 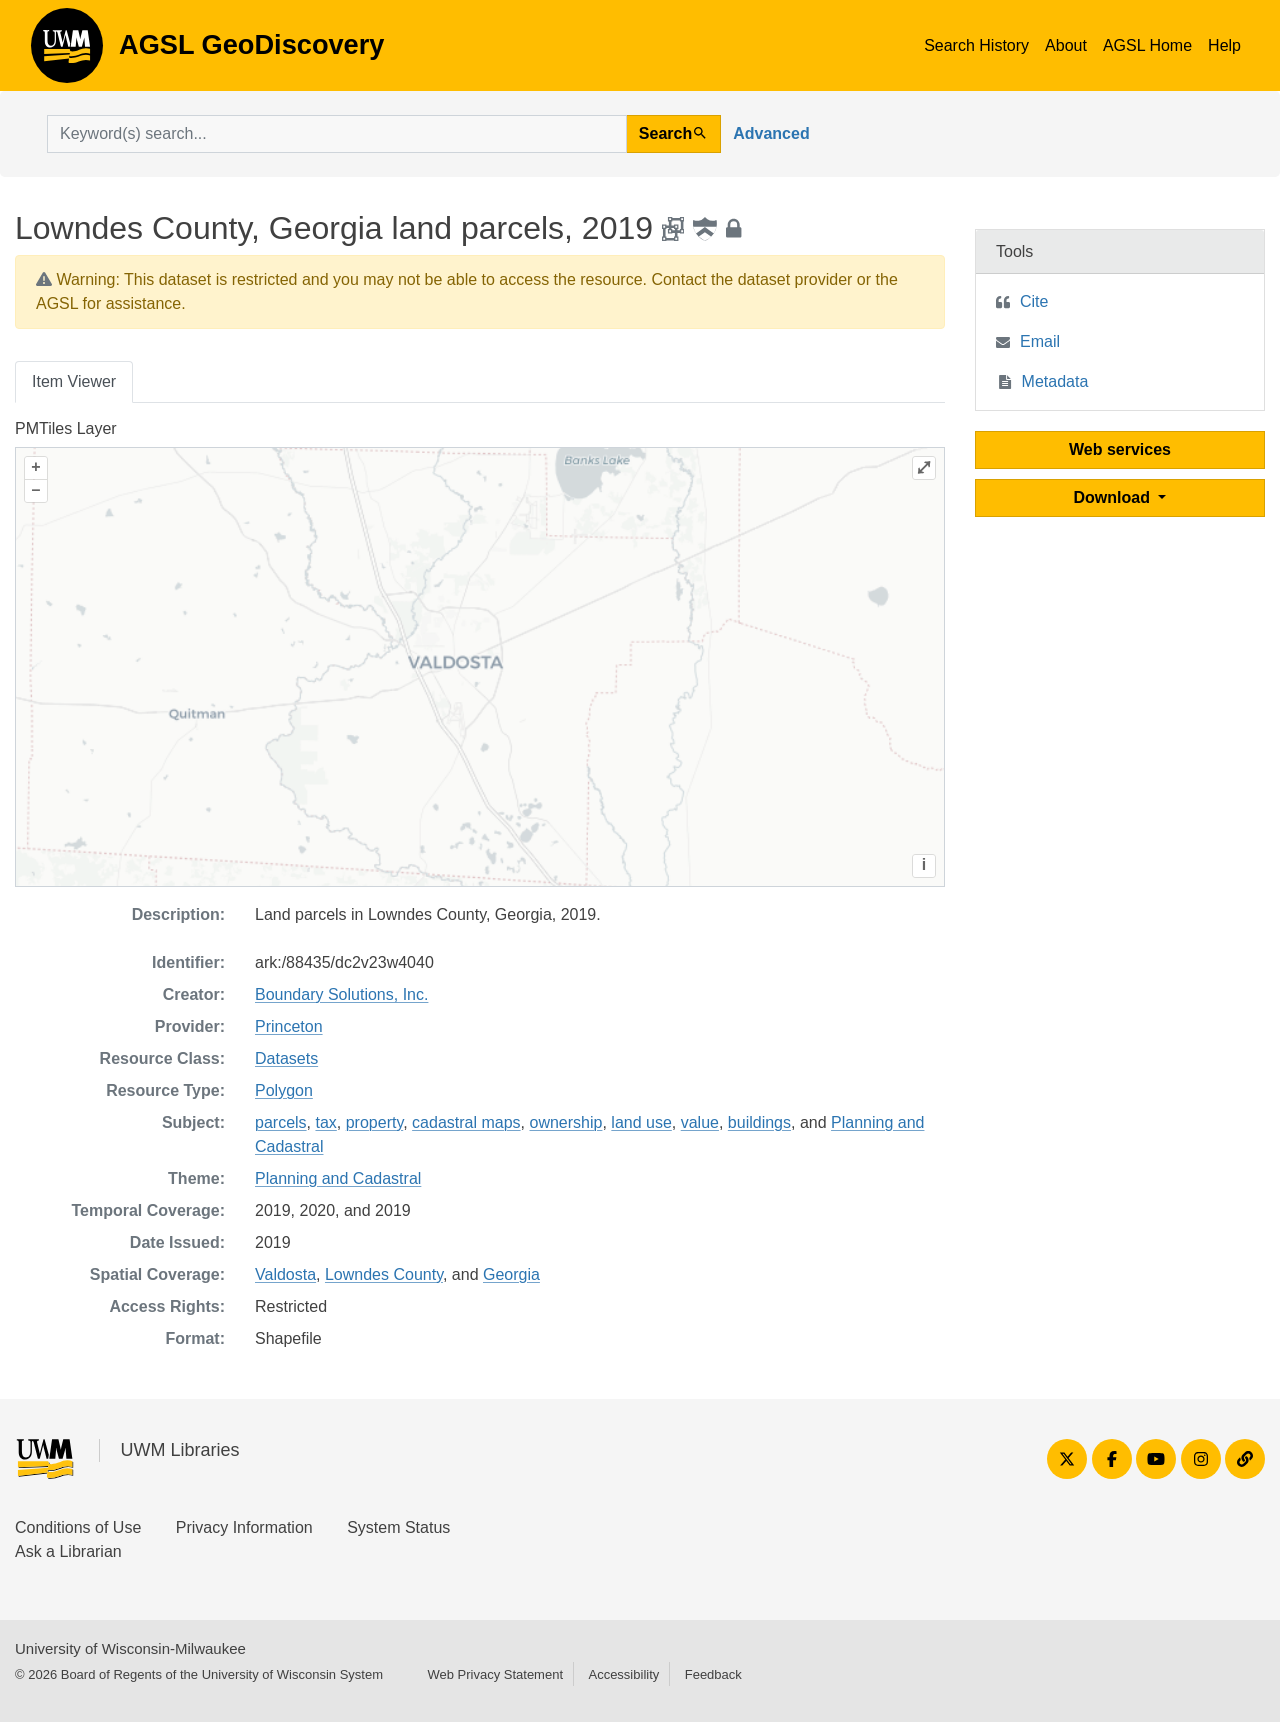 What do you see at coordinates (511, 1274) in the screenshot?
I see `Georgia` at bounding box center [511, 1274].